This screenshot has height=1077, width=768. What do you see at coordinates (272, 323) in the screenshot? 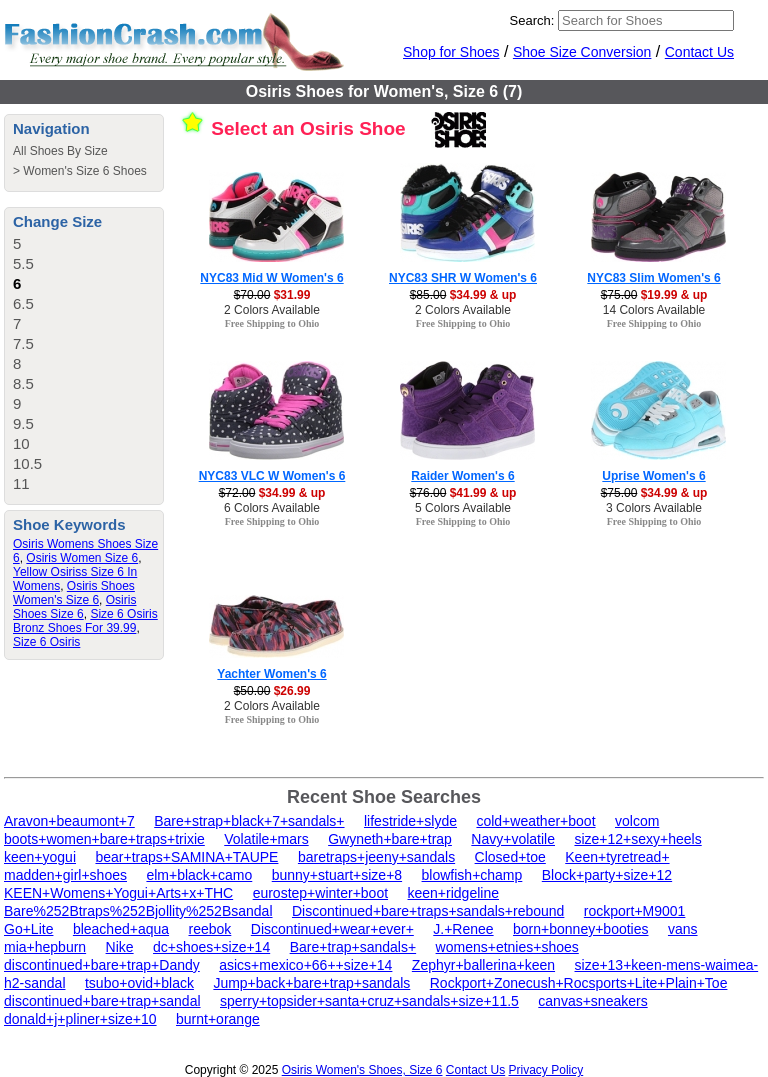
I see `Free Shipping to Ohio` at bounding box center [272, 323].